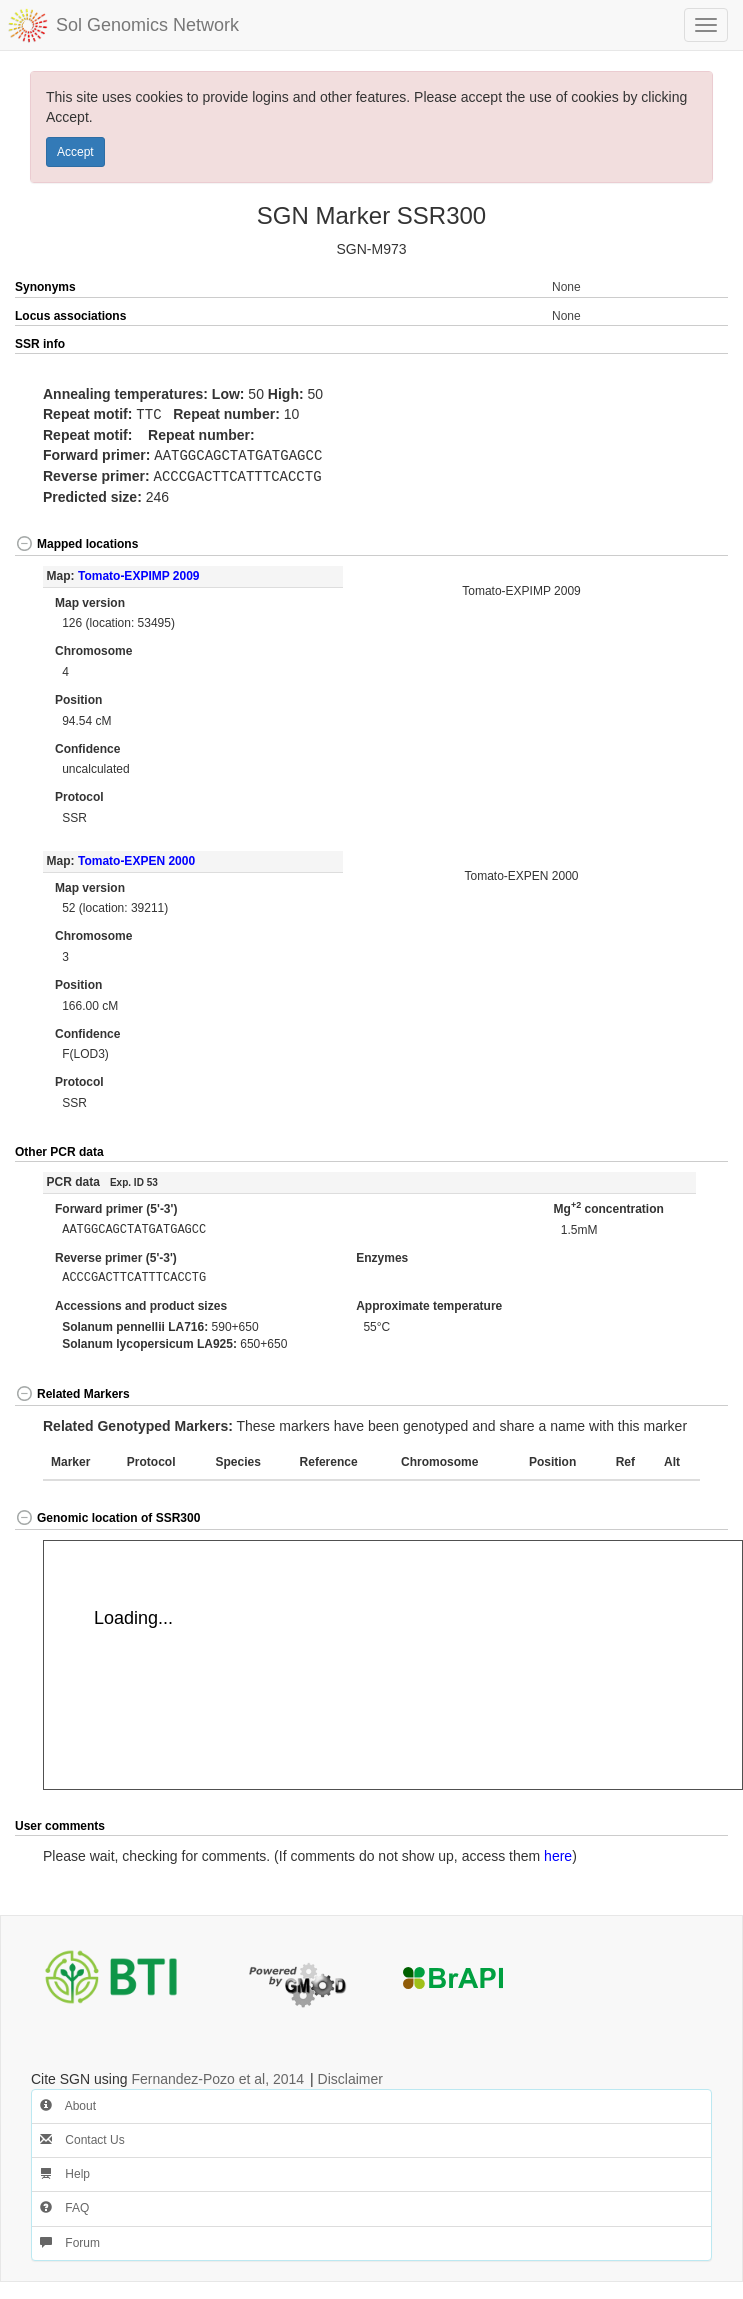 This screenshot has height=2299, width=743. I want to click on [button], so click(692, 345).